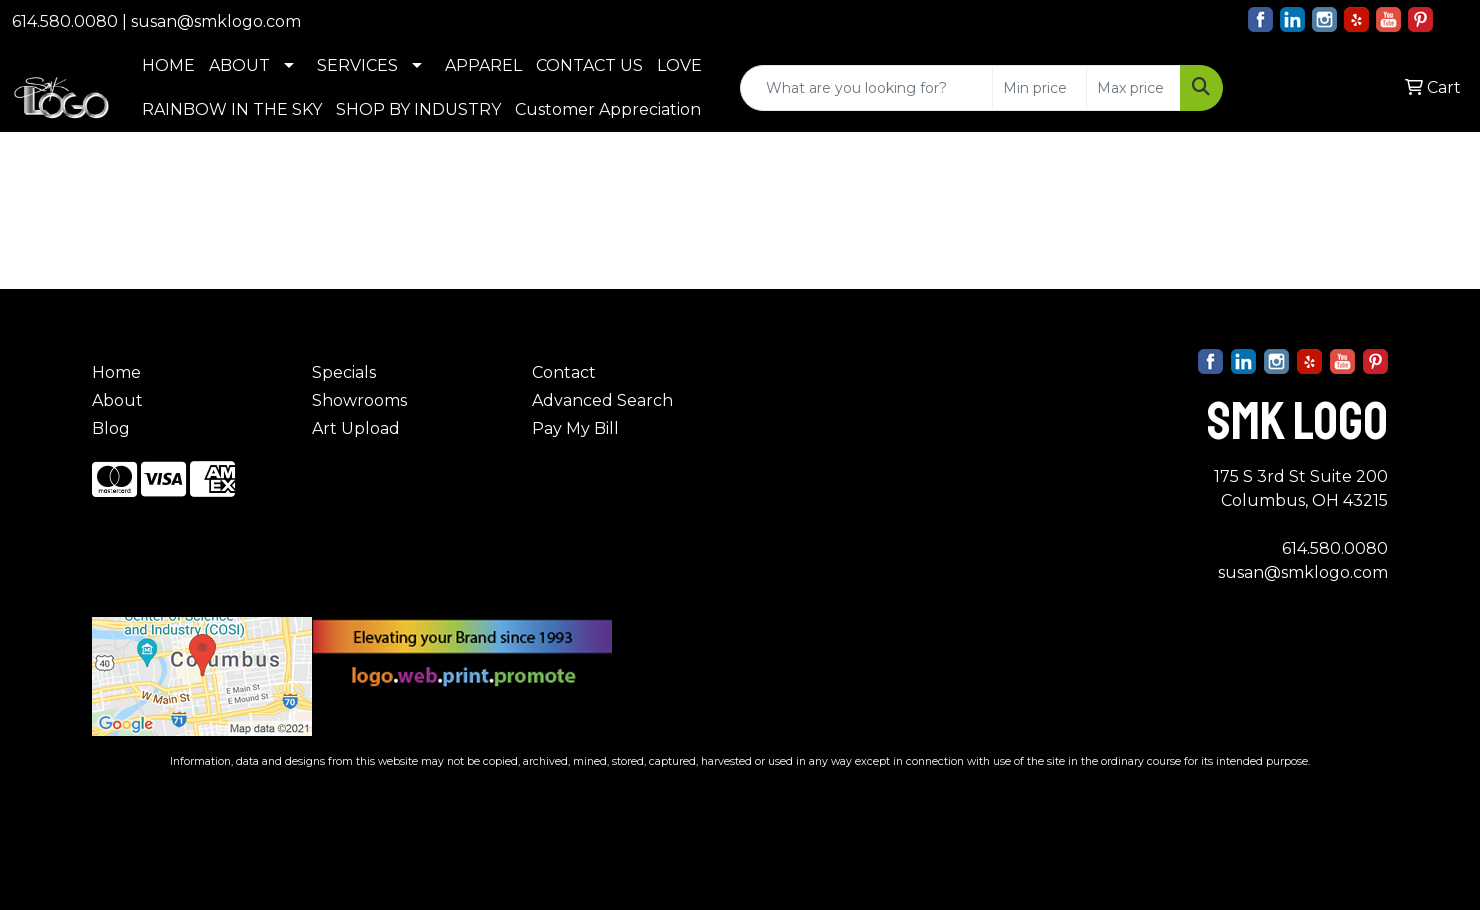 The width and height of the screenshot is (1480, 910). Describe the element at coordinates (168, 65) in the screenshot. I see `HOME` at that location.